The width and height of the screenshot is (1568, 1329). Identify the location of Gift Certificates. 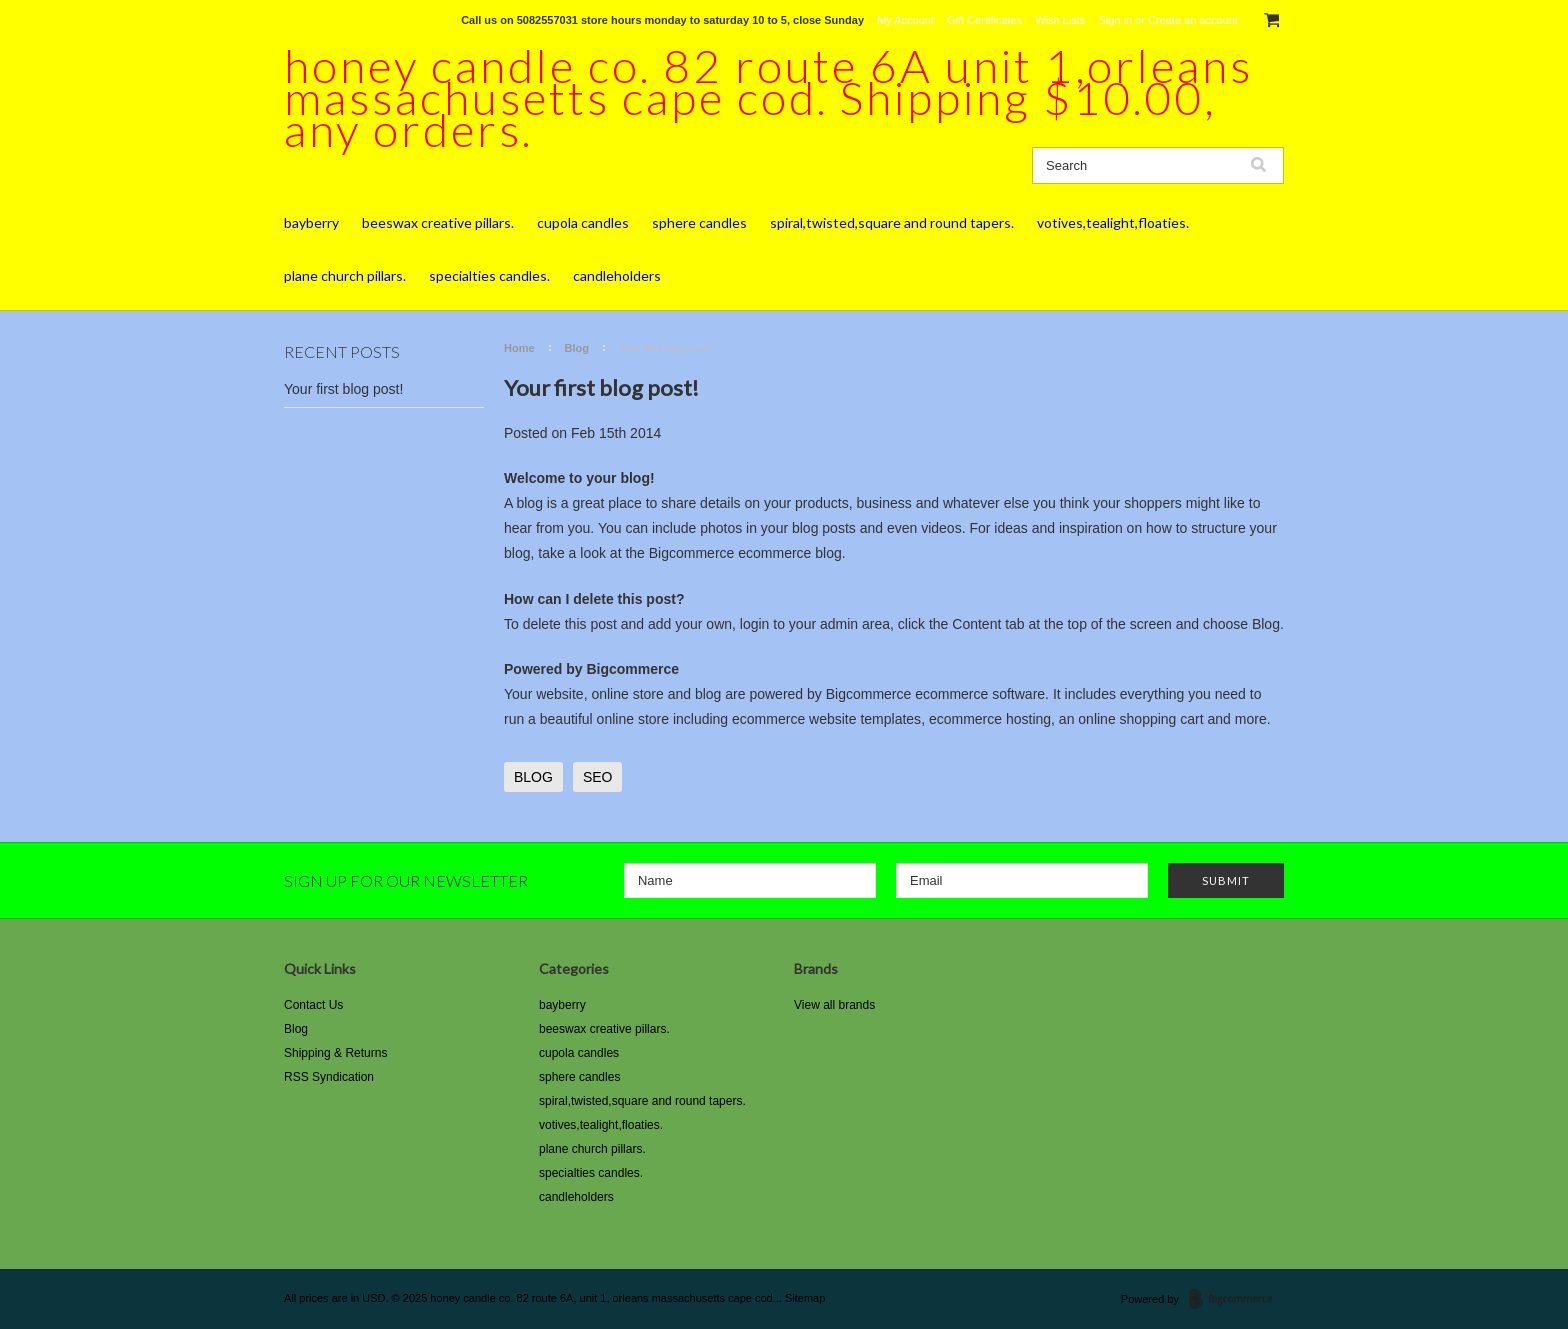
(984, 20).